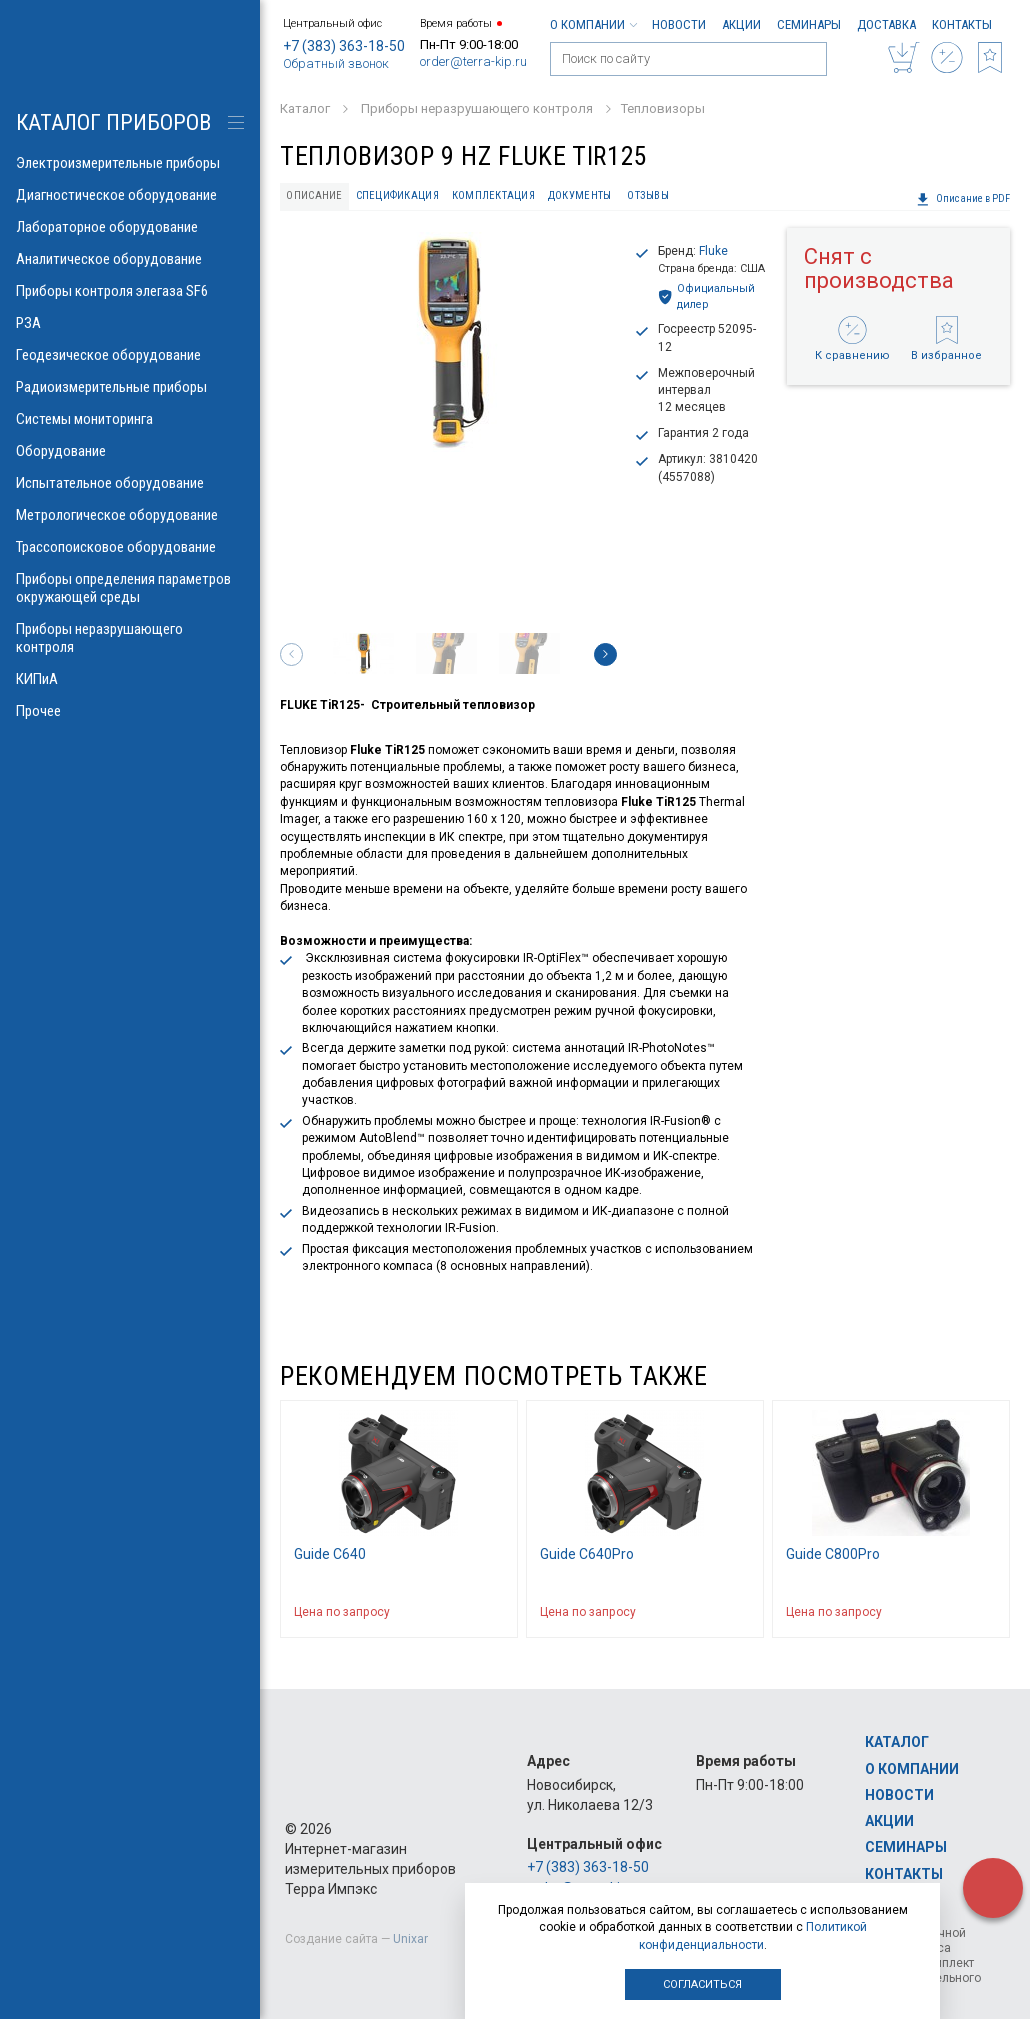 This screenshot has height=2019, width=1030. Describe the element at coordinates (130, 419) in the screenshot. I see `Системы мониторинга` at that location.